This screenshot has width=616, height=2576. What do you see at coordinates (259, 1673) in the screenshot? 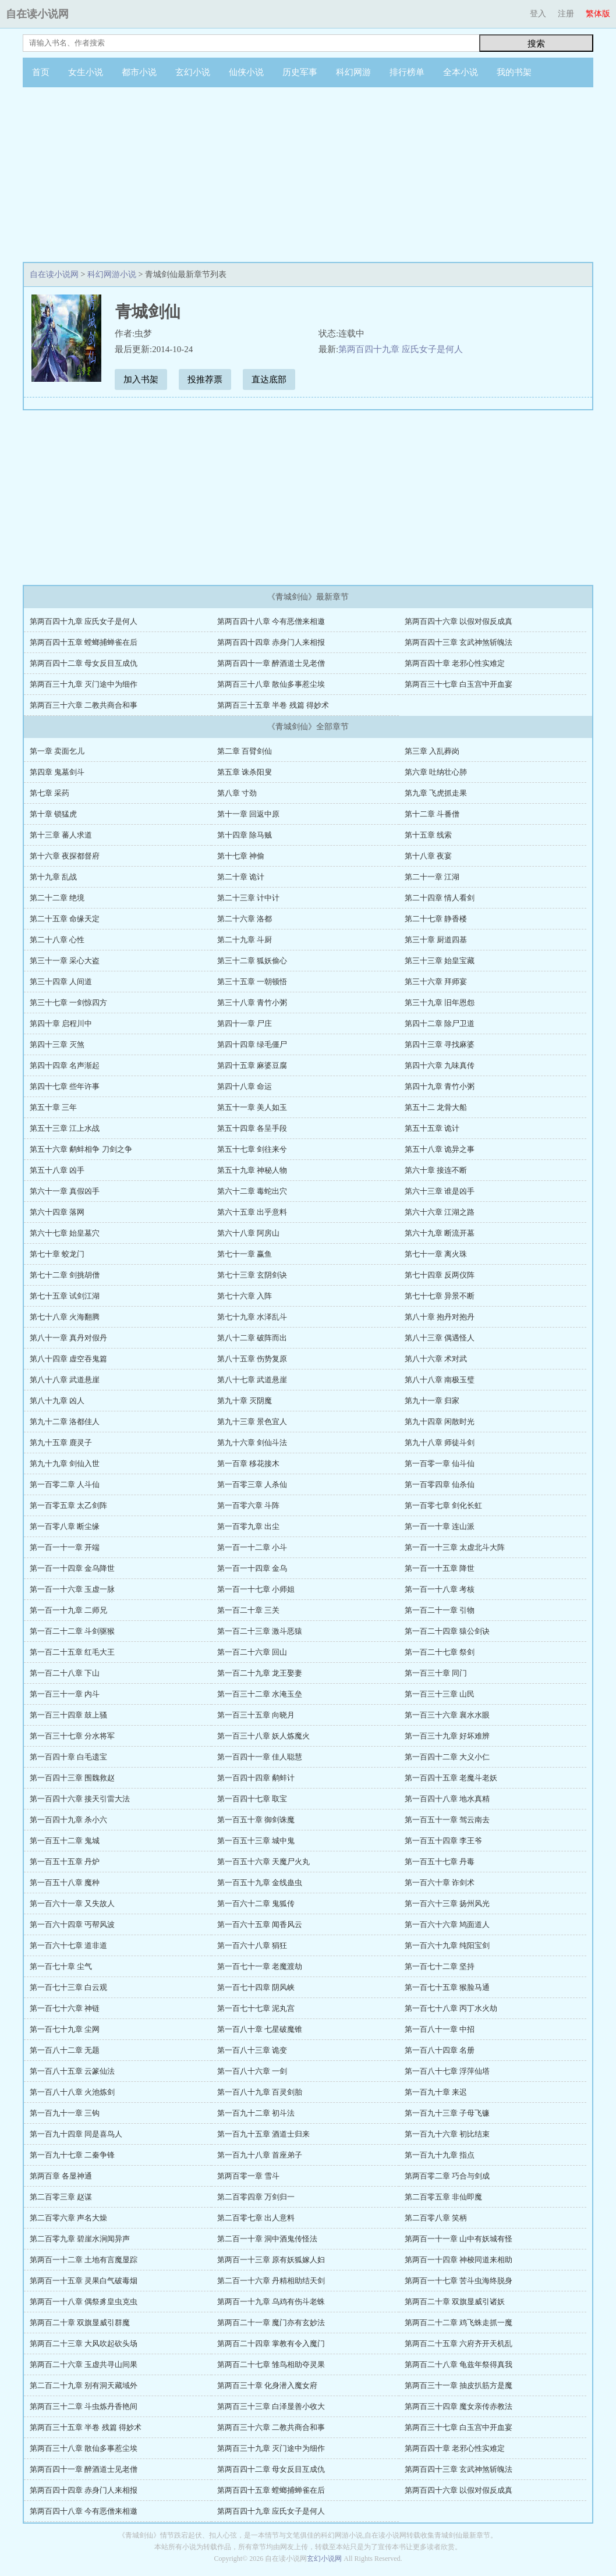
I see `第一百二十九章 龙王娶妻` at bounding box center [259, 1673].